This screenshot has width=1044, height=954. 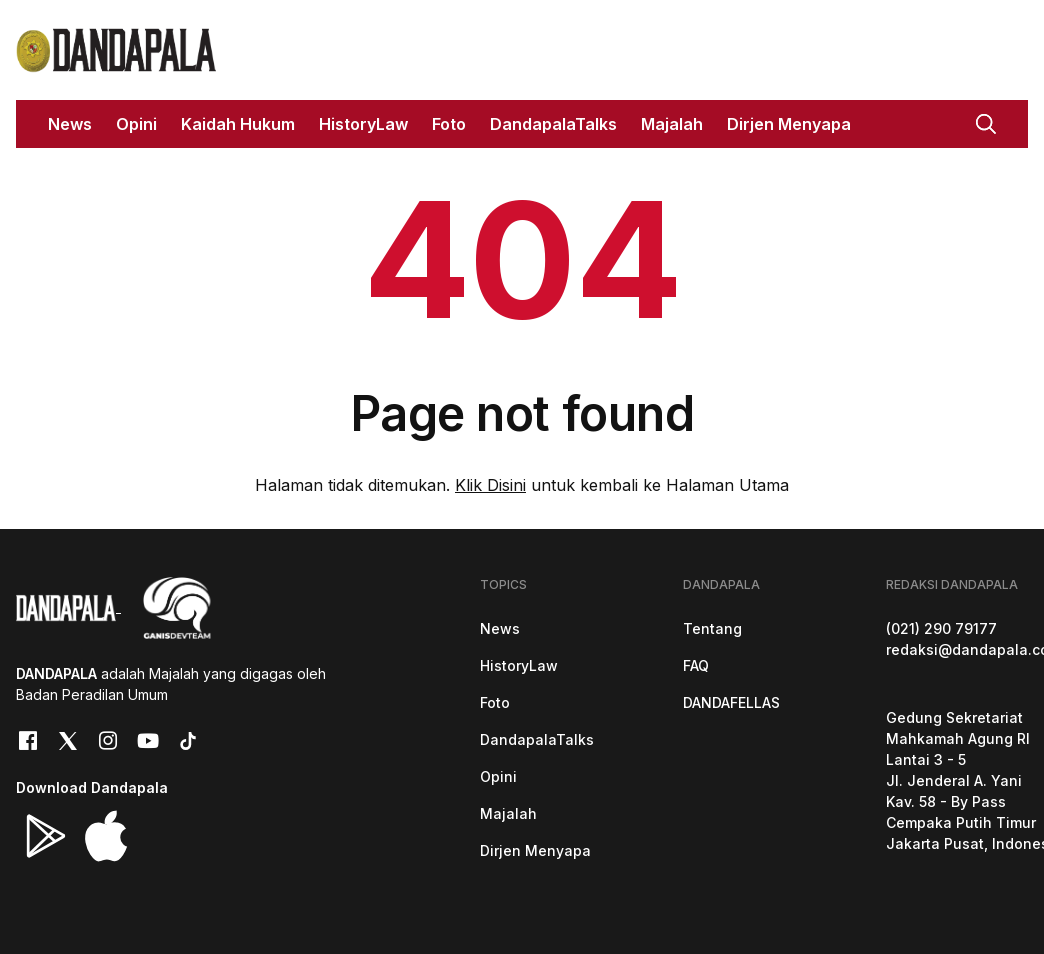 I want to click on Tentang, so click(x=712, y=628).